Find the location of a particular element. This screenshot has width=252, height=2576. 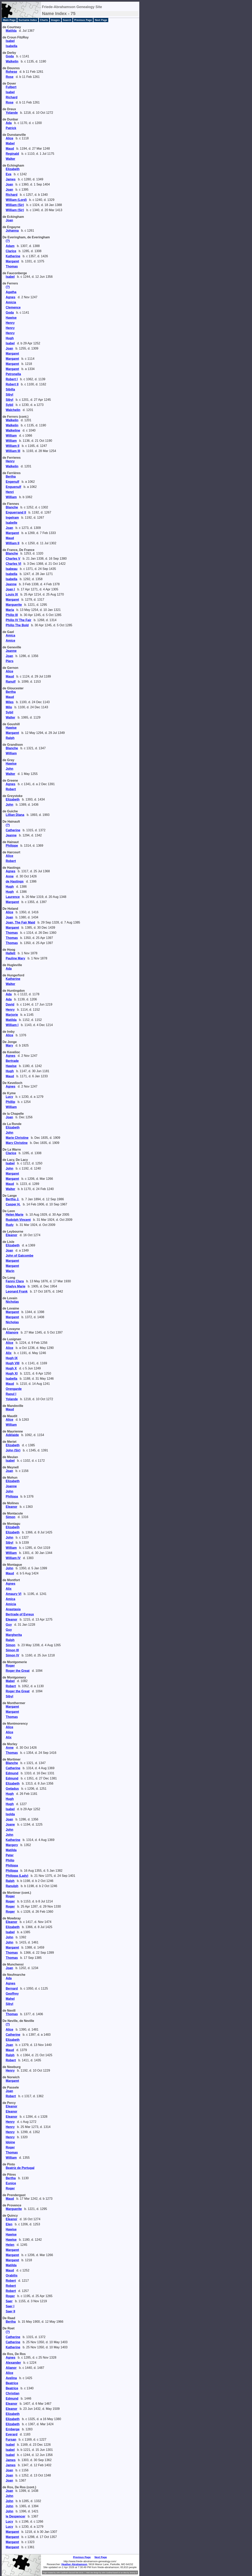

Next Page is located at coordinates (101, 20).